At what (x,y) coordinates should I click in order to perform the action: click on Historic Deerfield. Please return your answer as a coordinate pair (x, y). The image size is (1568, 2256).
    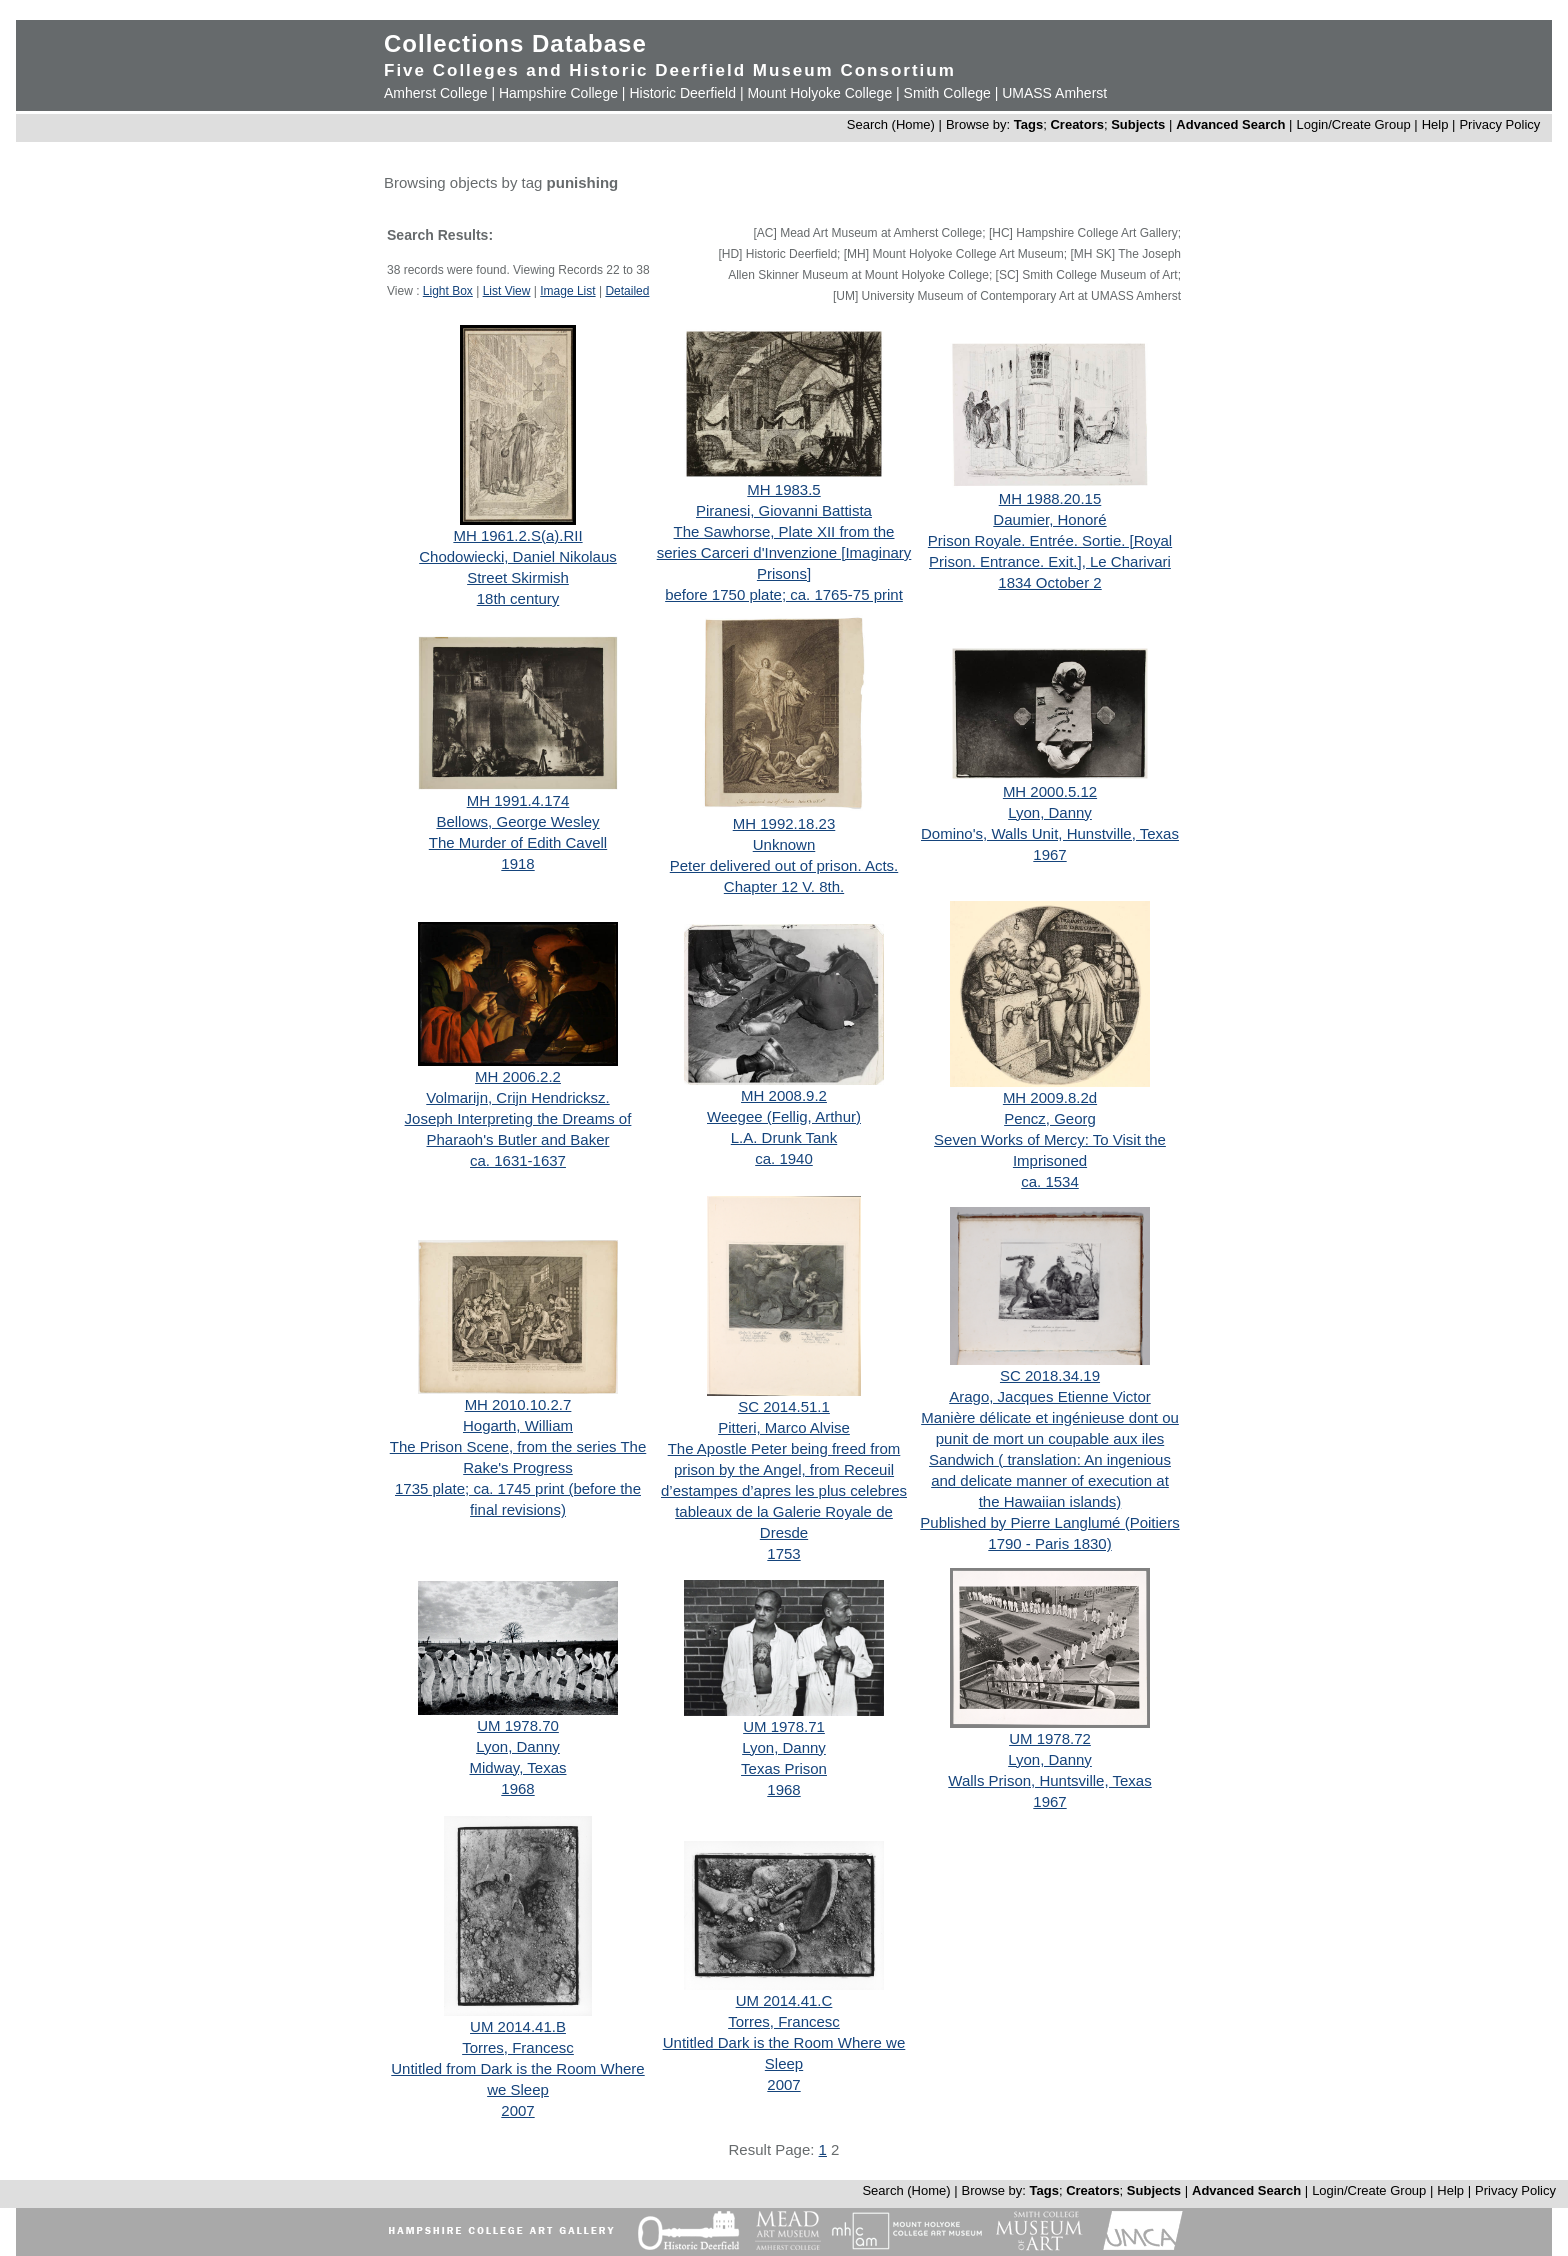
    Looking at the image, I should click on (682, 93).